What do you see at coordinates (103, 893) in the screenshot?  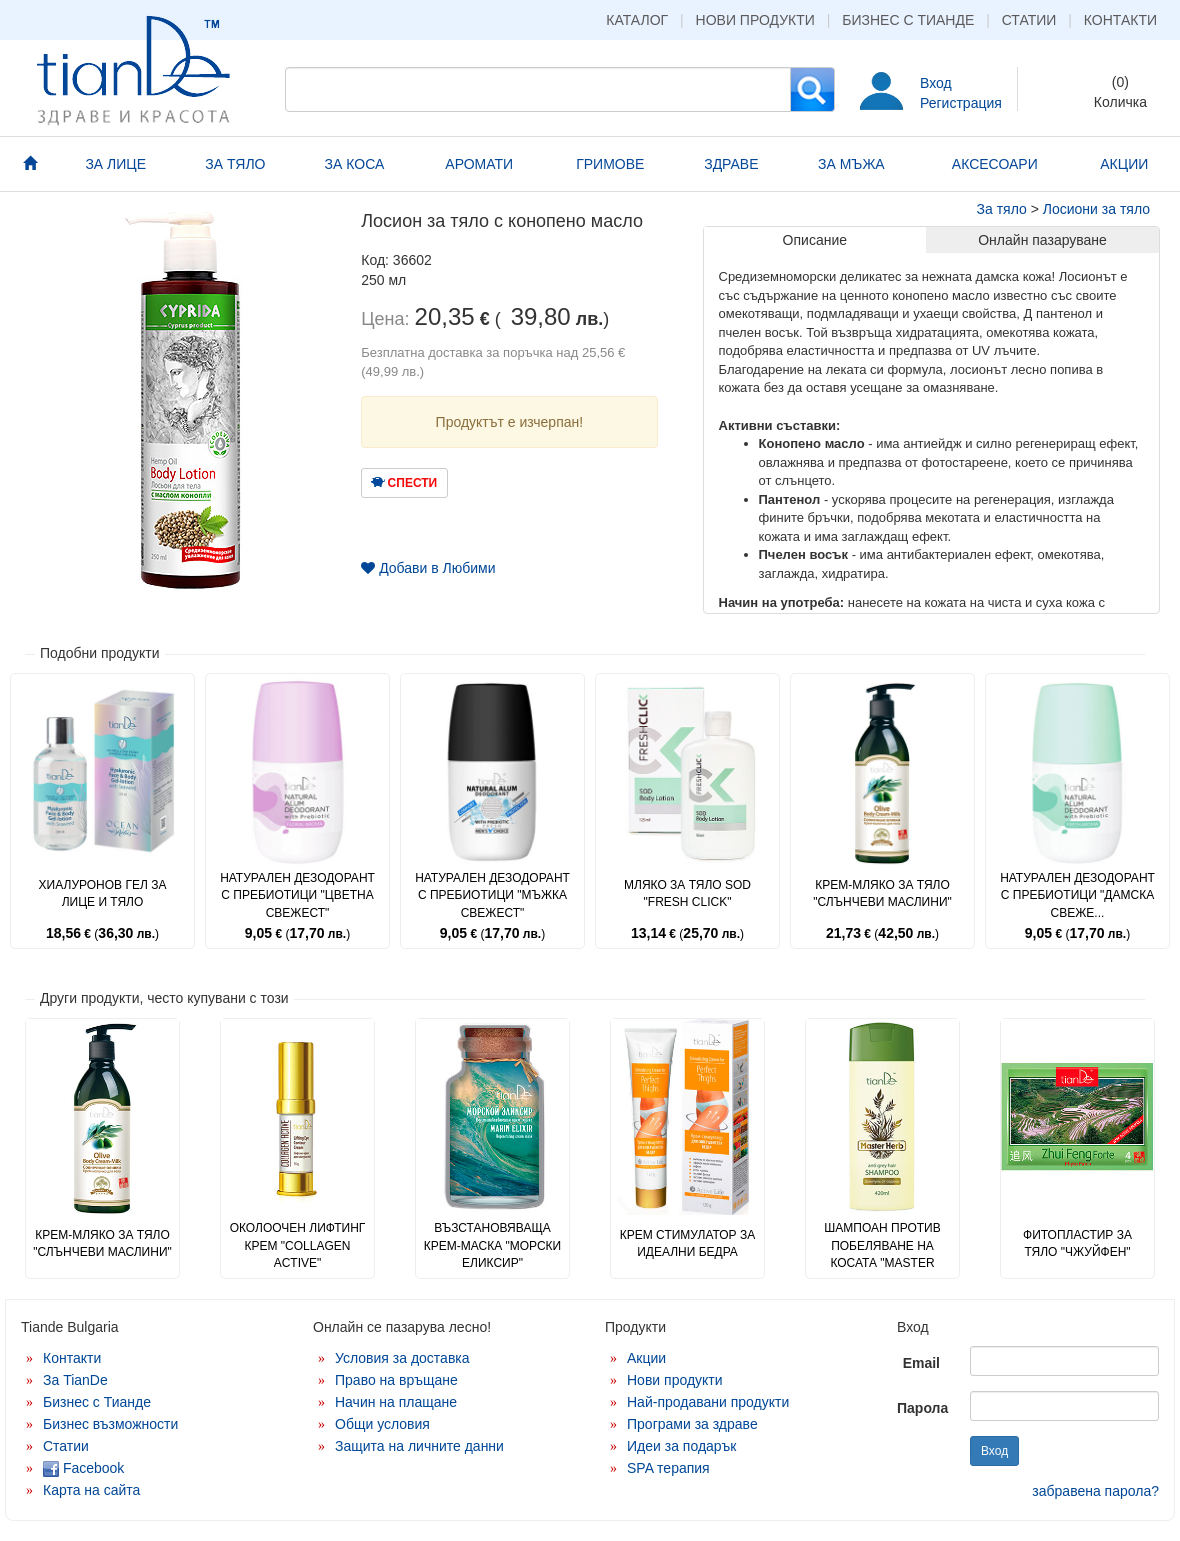 I see `Хиалуронов гел за лице и тяло` at bounding box center [103, 893].